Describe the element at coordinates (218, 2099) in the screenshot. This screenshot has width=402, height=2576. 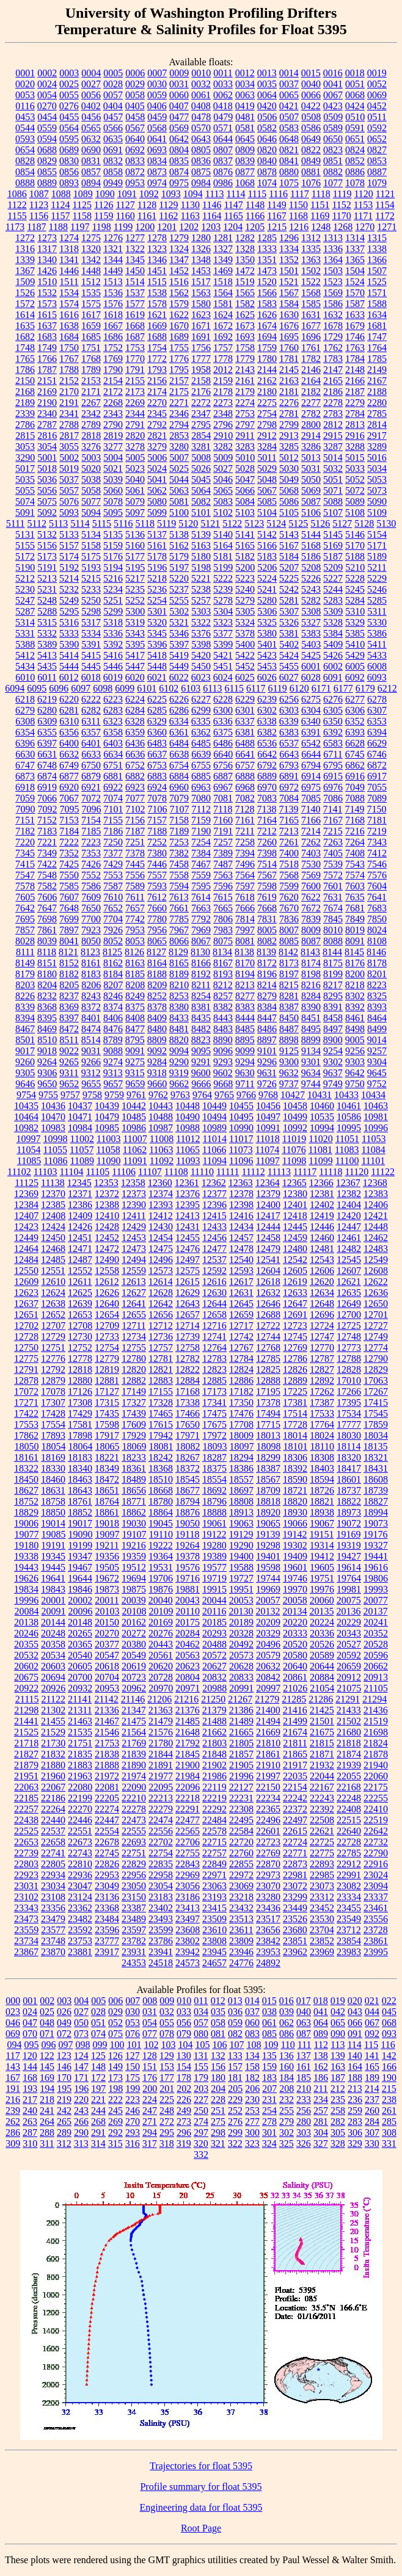
I see `228` at that location.